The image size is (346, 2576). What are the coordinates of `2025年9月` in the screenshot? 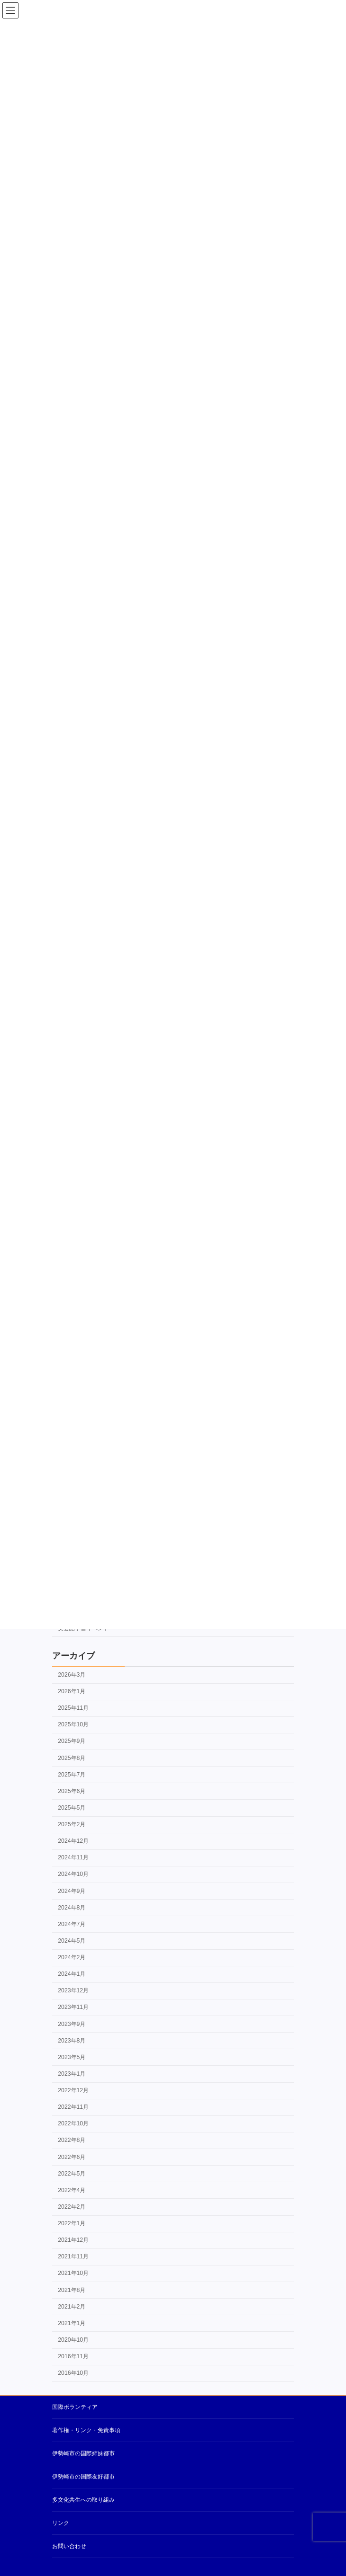 It's located at (71, 1741).